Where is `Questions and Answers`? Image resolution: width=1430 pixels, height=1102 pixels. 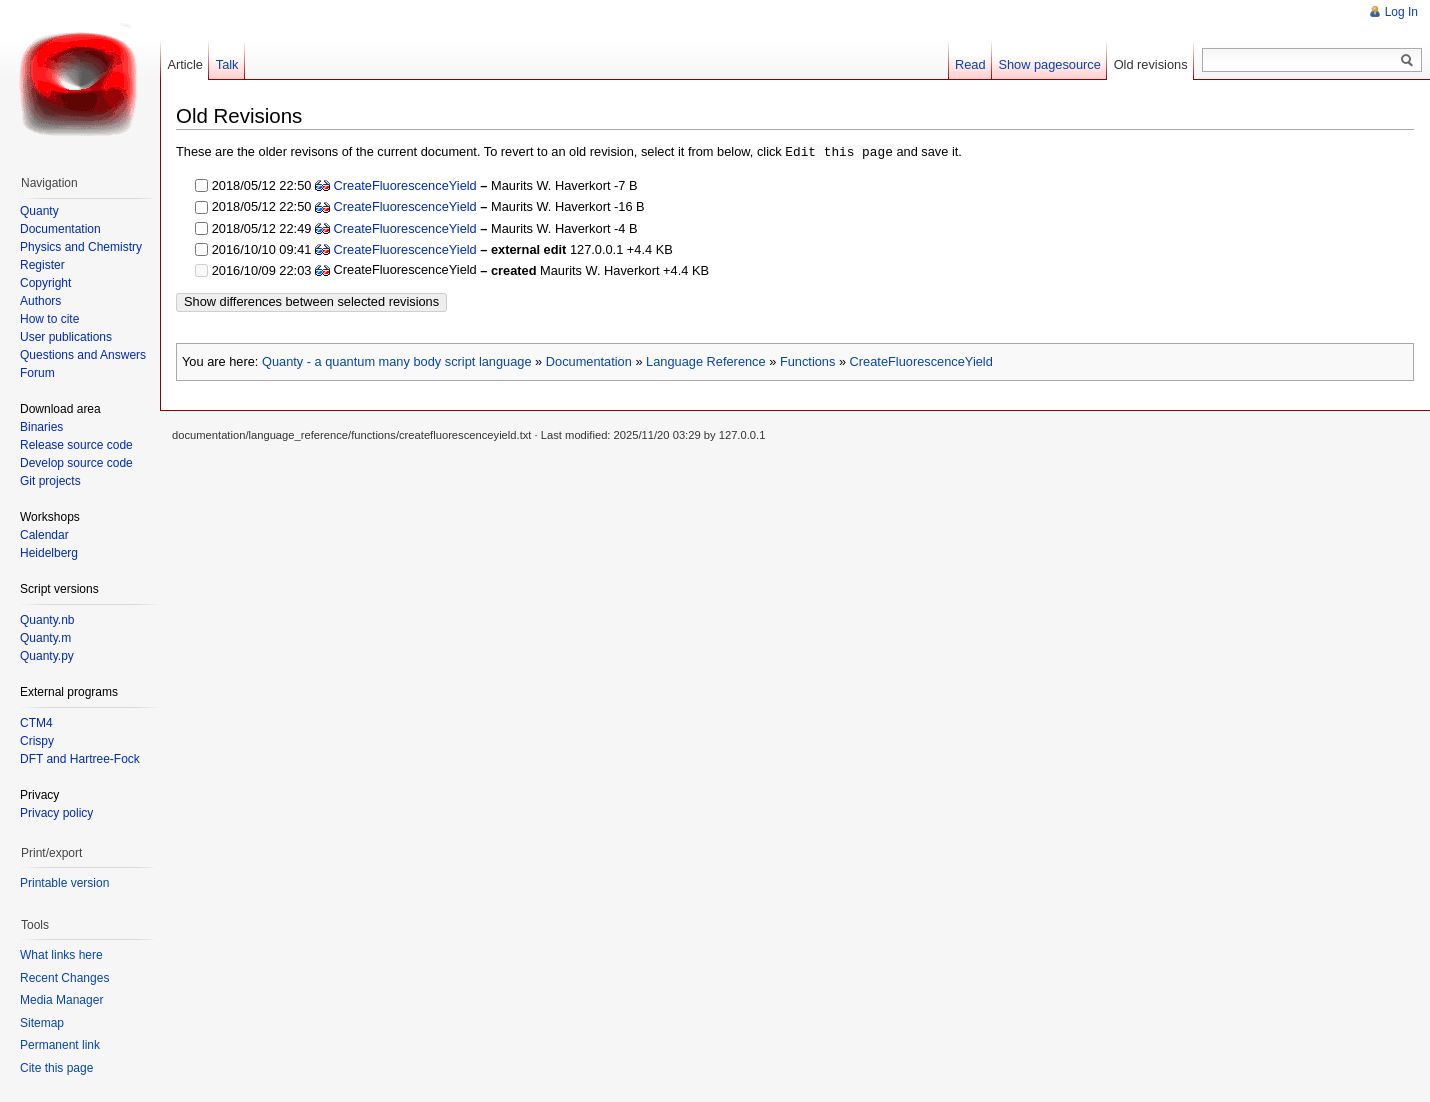 Questions and Answers is located at coordinates (83, 355).